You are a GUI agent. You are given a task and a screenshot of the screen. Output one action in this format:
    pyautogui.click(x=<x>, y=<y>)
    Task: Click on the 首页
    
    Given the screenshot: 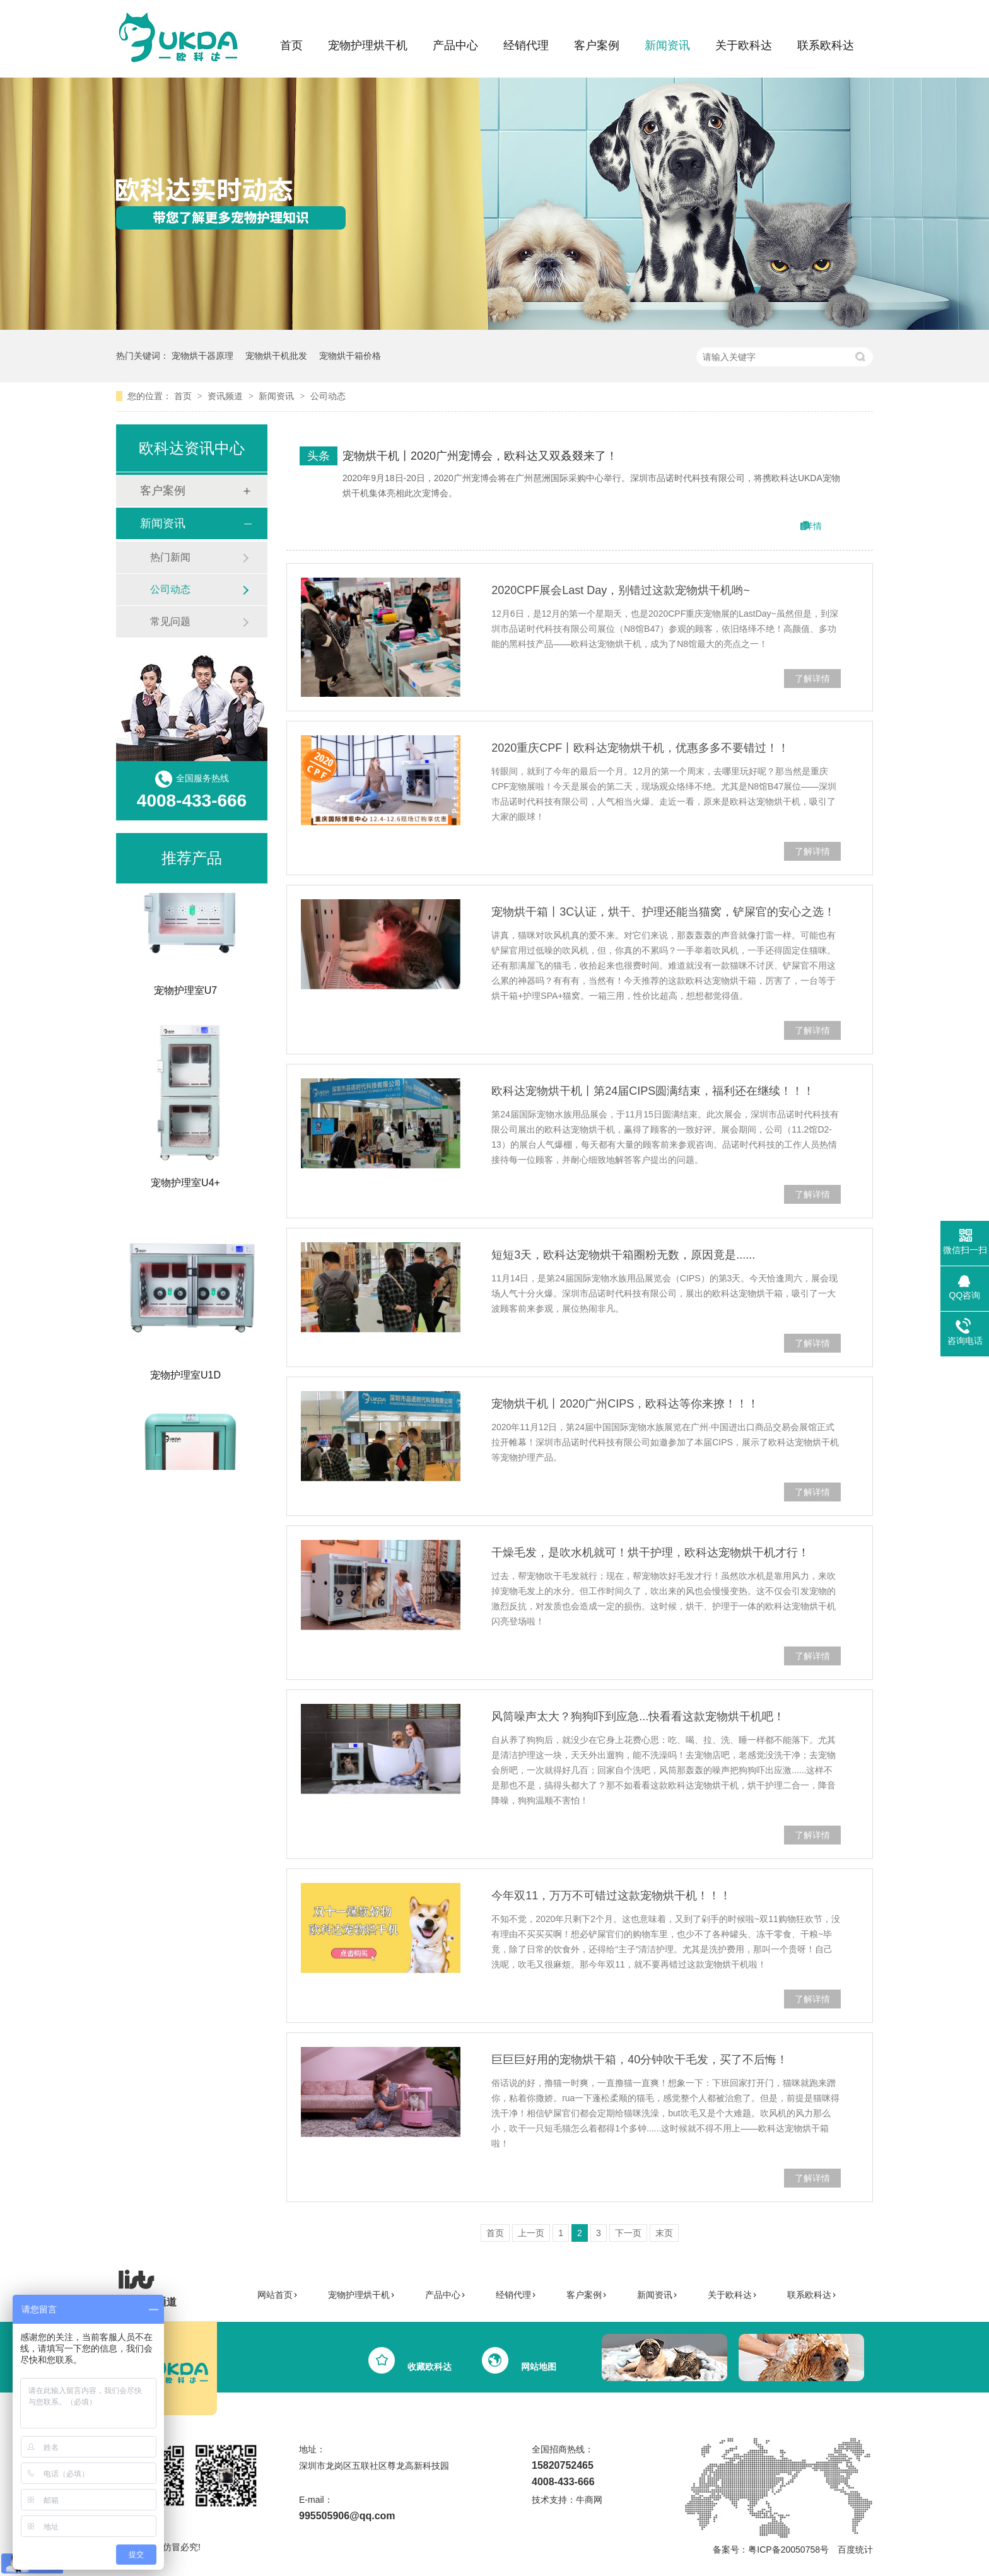 What is the action you would take?
    pyautogui.click(x=291, y=45)
    